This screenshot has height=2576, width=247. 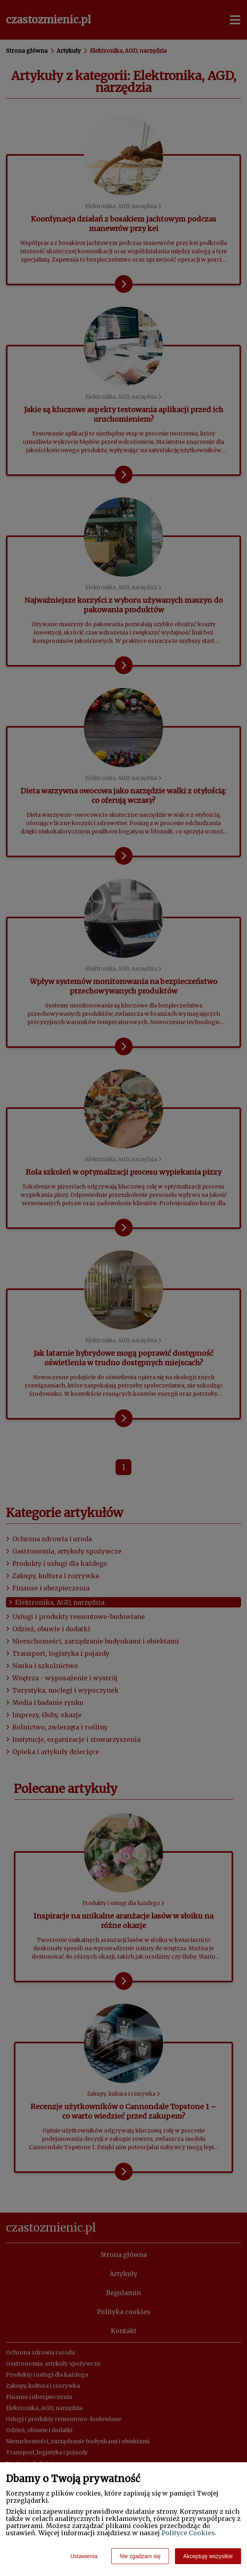 What do you see at coordinates (208, 2556) in the screenshot?
I see `Akceptuję wszystkie` at bounding box center [208, 2556].